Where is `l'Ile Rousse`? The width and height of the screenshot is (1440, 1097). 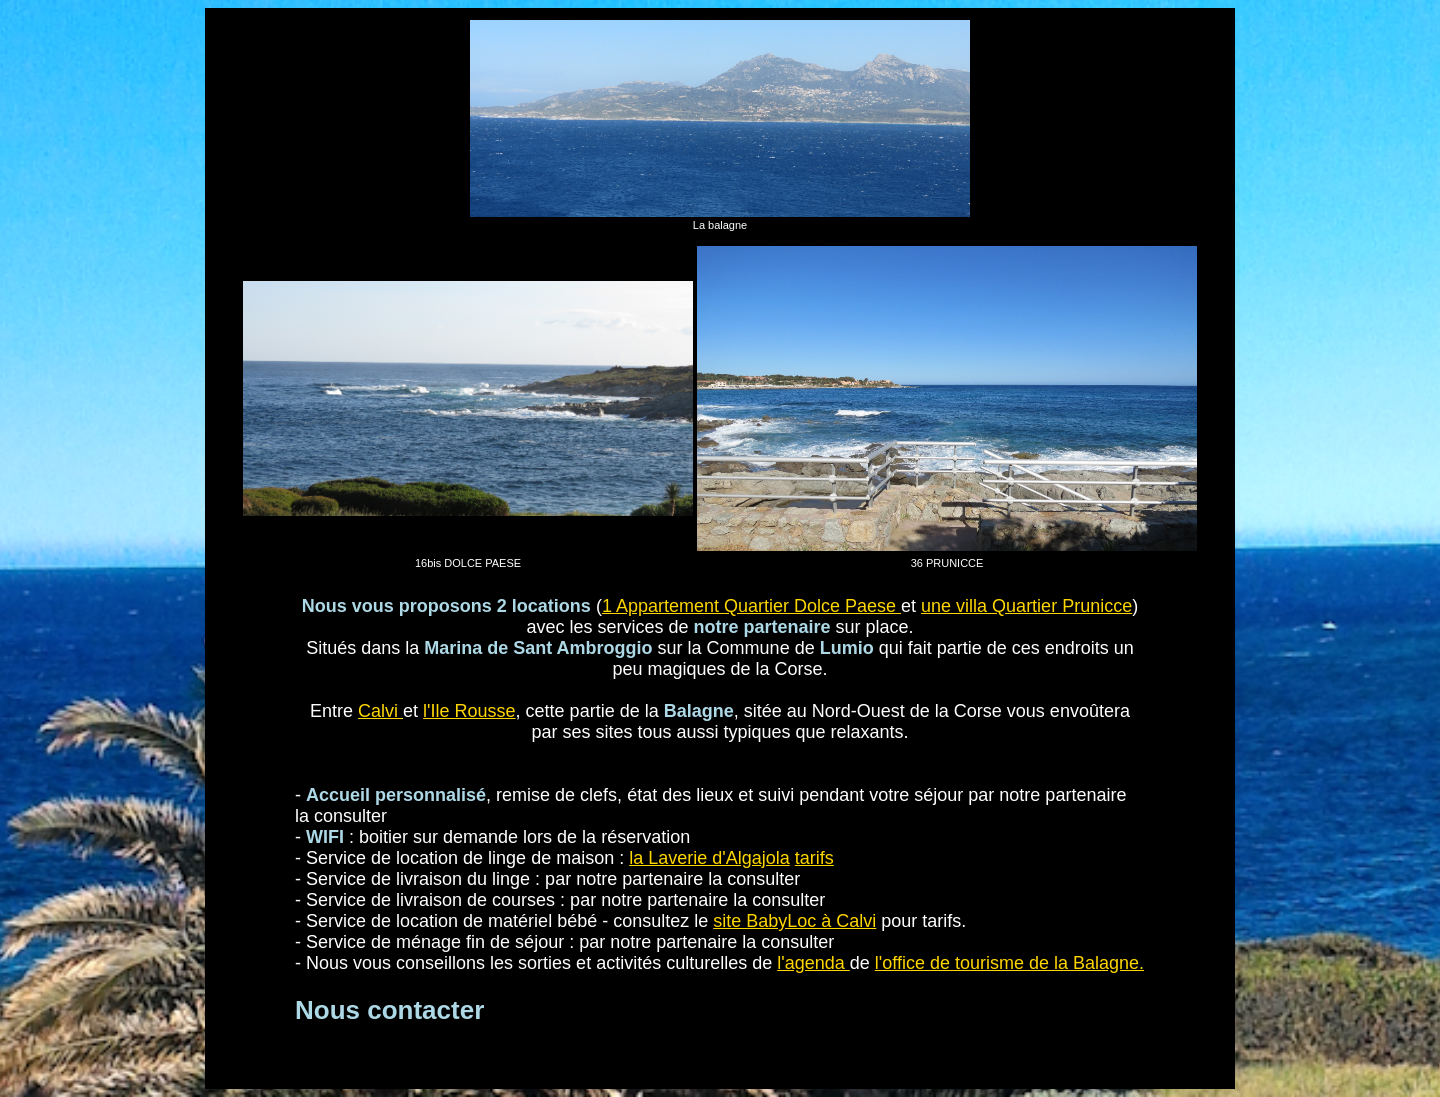
l'Ile Rousse is located at coordinates (469, 711).